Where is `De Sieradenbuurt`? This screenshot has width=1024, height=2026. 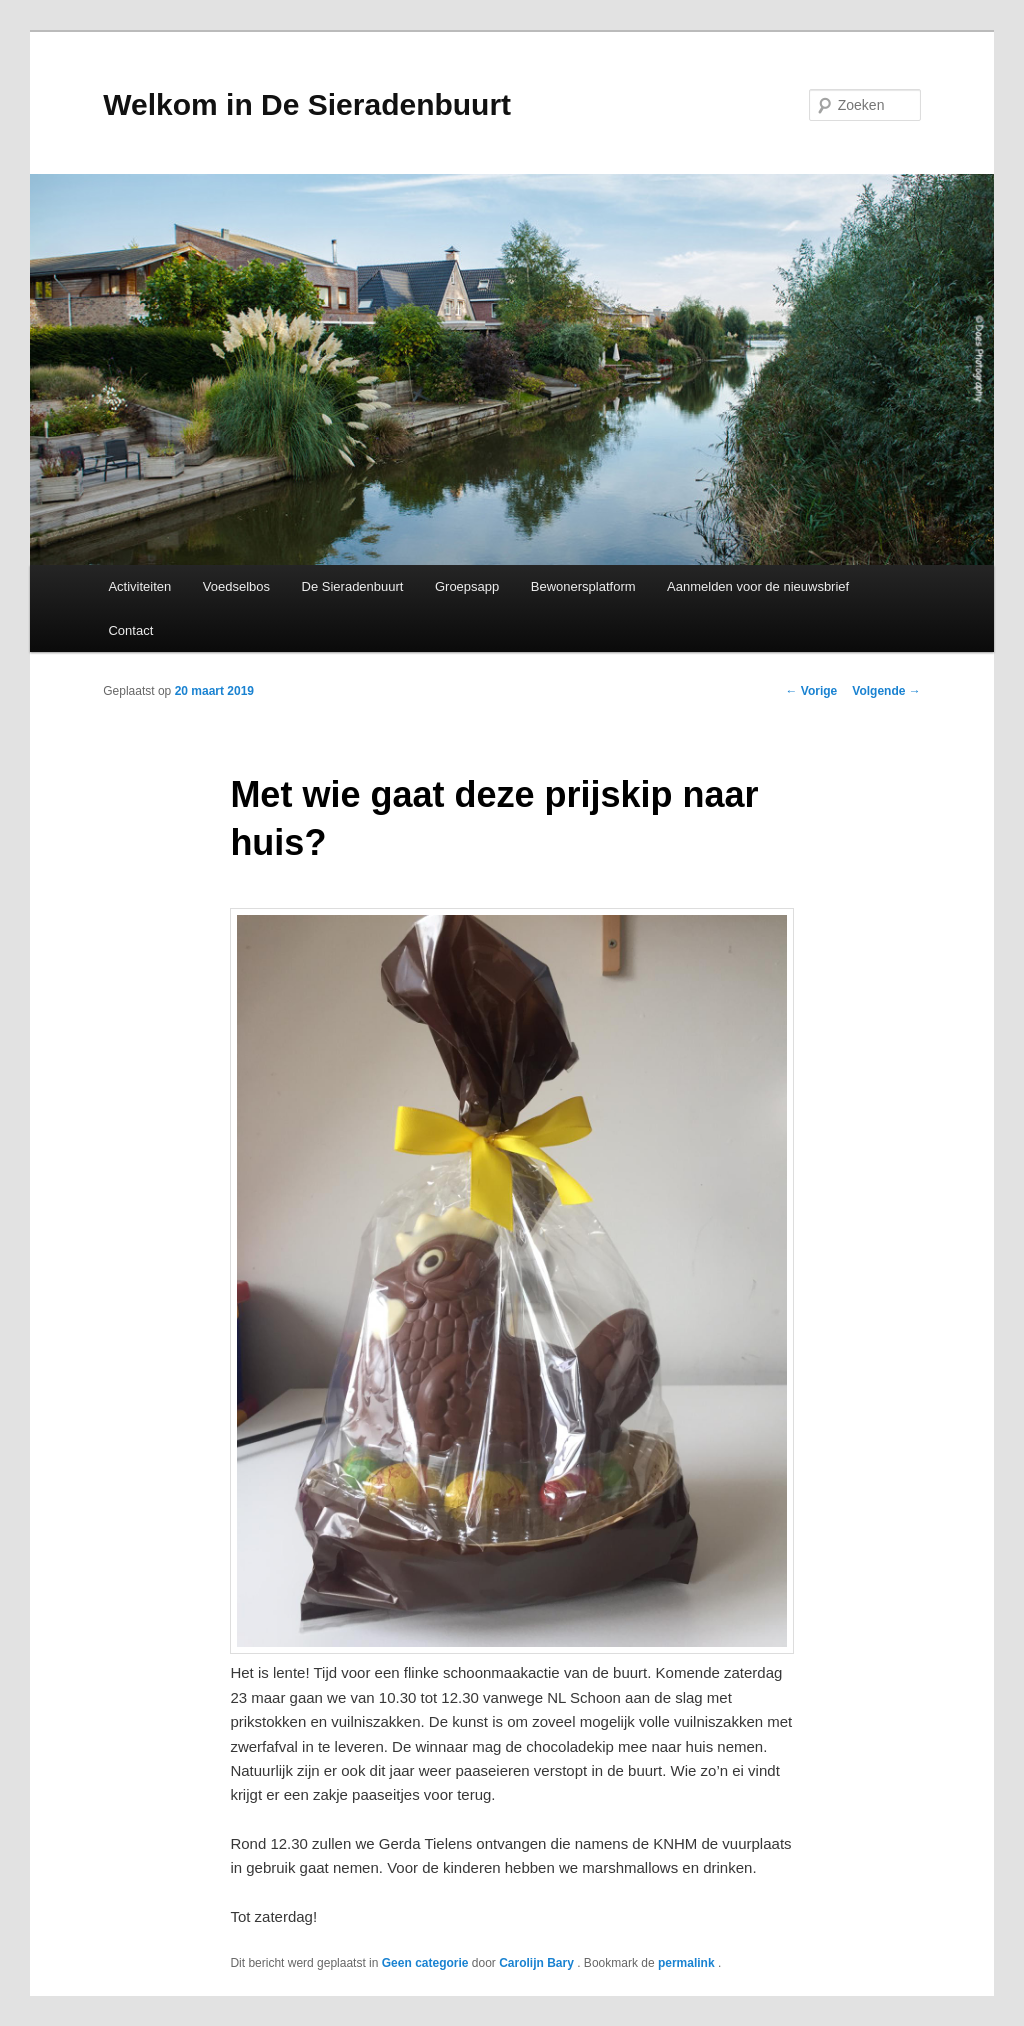
De Sieradenbuurt is located at coordinates (353, 586).